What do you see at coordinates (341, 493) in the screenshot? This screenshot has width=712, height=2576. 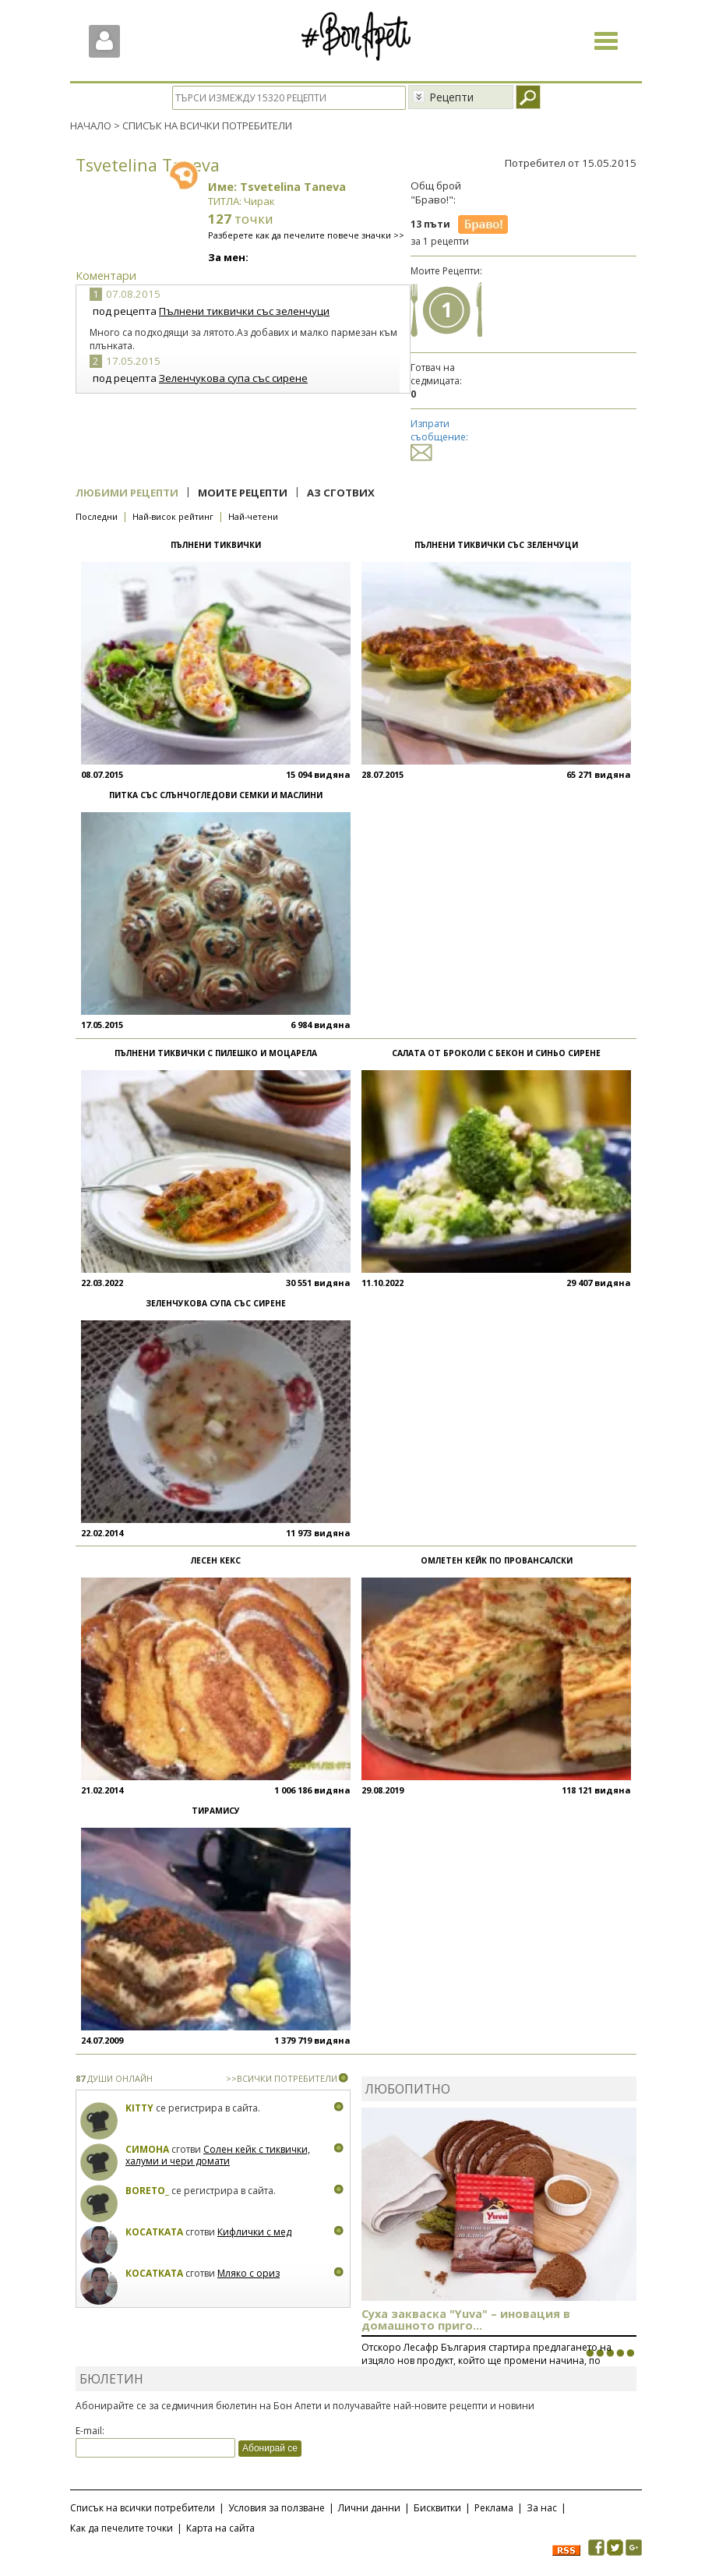 I see `Аз сготвих` at bounding box center [341, 493].